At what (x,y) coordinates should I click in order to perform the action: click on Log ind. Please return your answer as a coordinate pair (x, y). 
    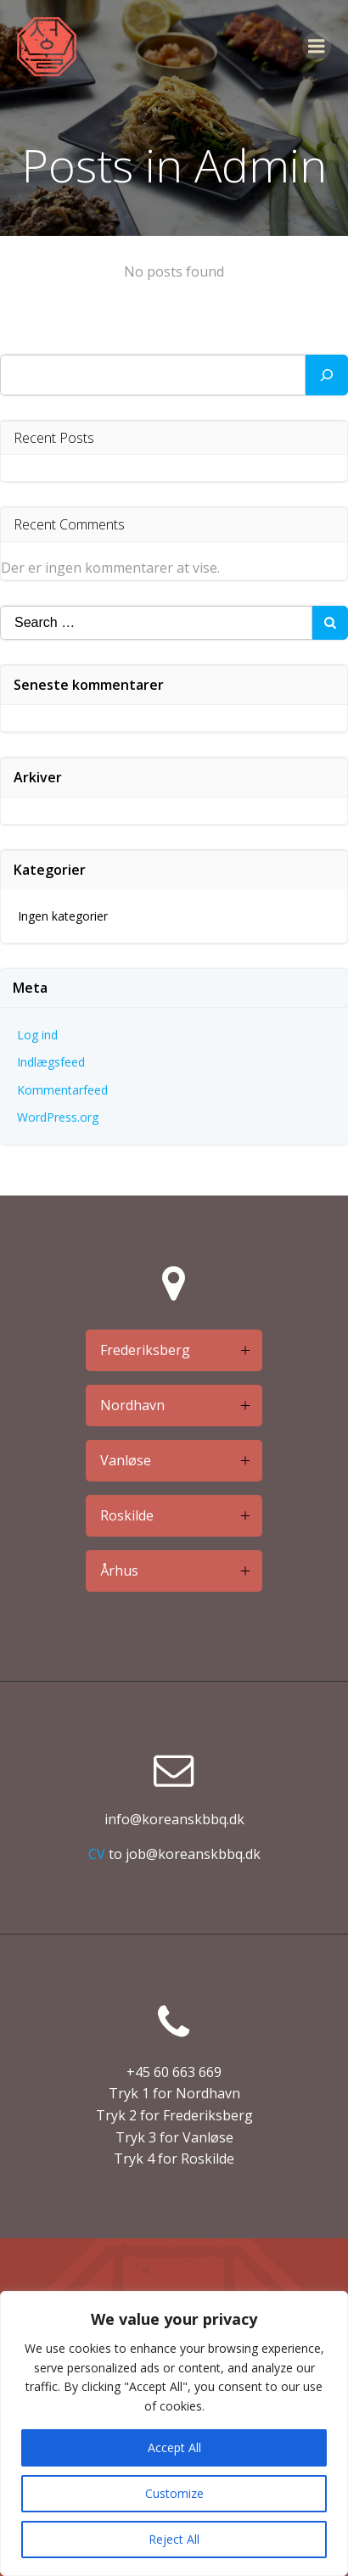
    Looking at the image, I should click on (37, 1035).